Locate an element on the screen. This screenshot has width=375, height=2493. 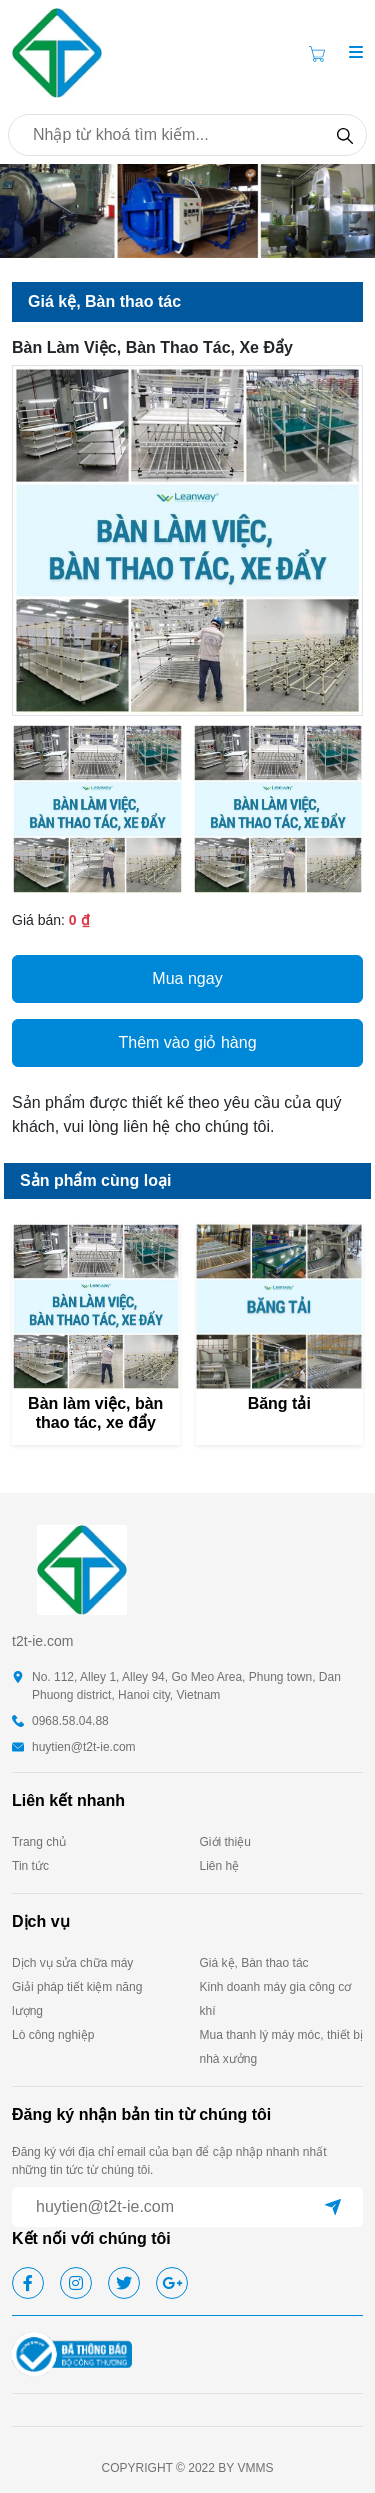
Lò công nghiệp is located at coordinates (53, 2035).